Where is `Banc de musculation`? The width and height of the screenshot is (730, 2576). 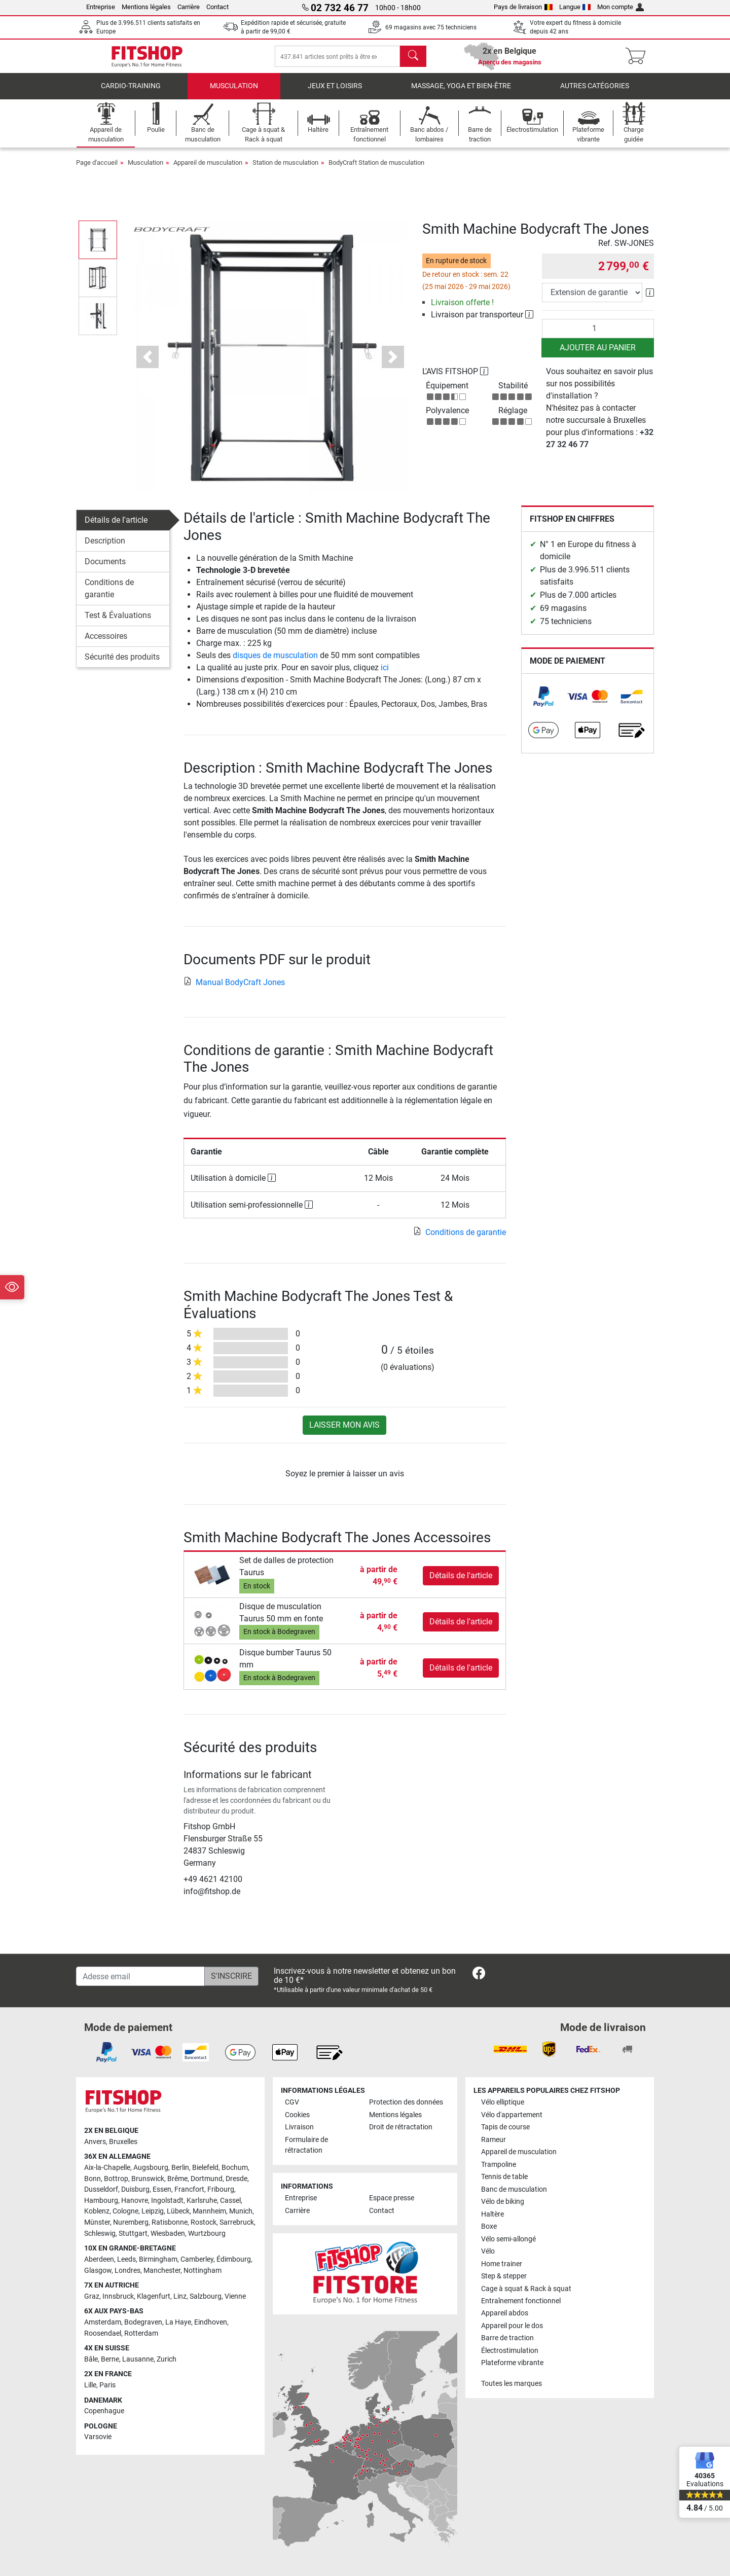
Banc de musculation is located at coordinates (514, 2189).